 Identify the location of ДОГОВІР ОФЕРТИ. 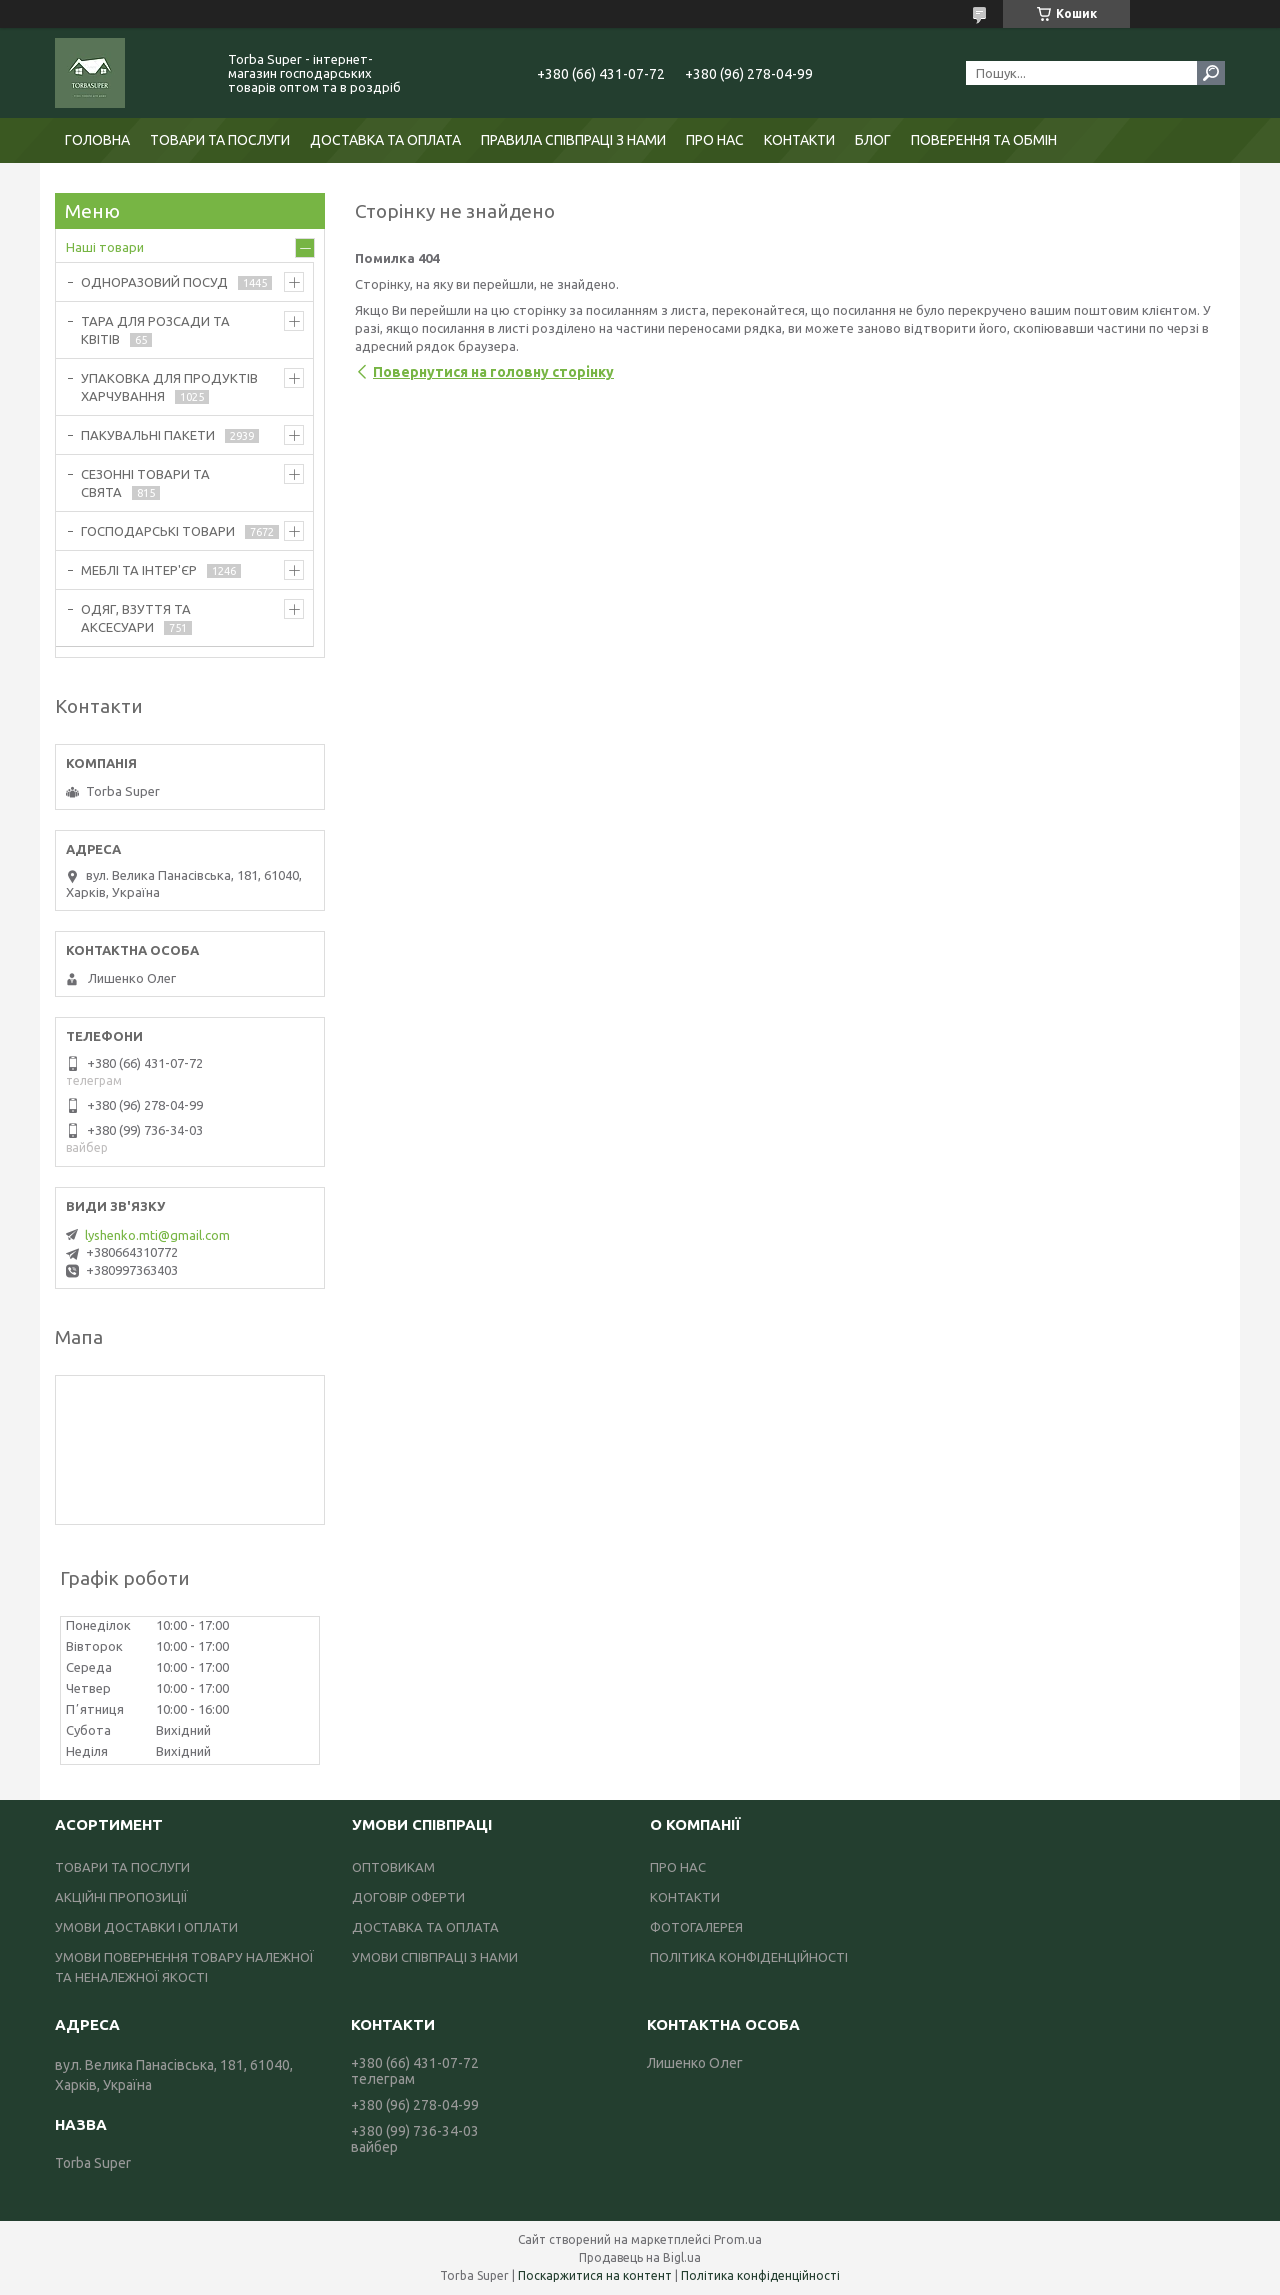
(408, 1897).